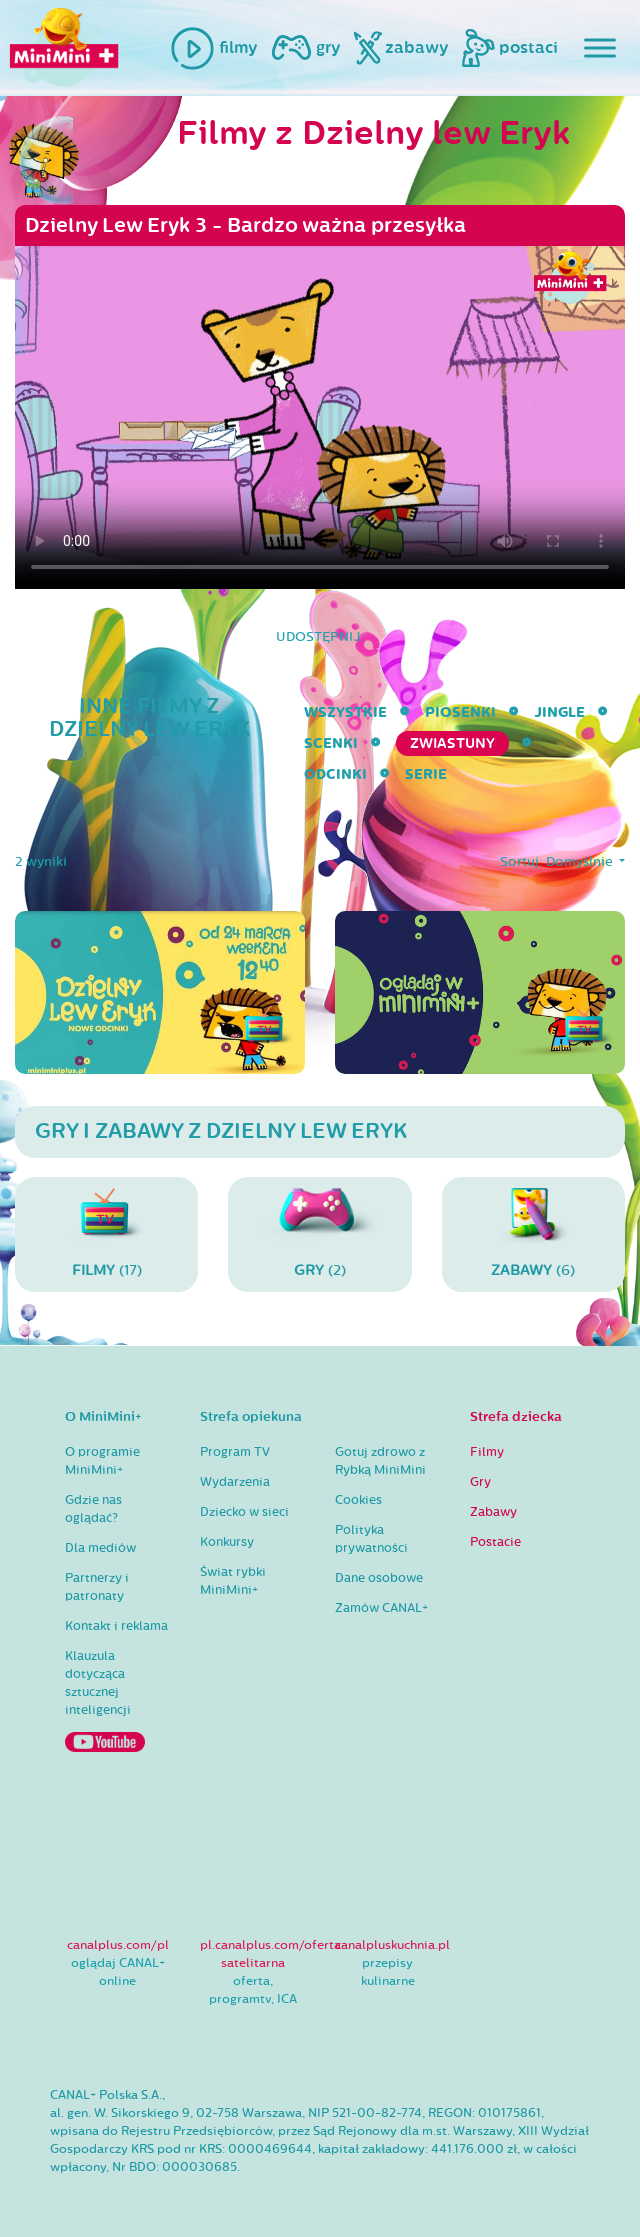  Describe the element at coordinates (533, 1233) in the screenshot. I see `(6)` at that location.